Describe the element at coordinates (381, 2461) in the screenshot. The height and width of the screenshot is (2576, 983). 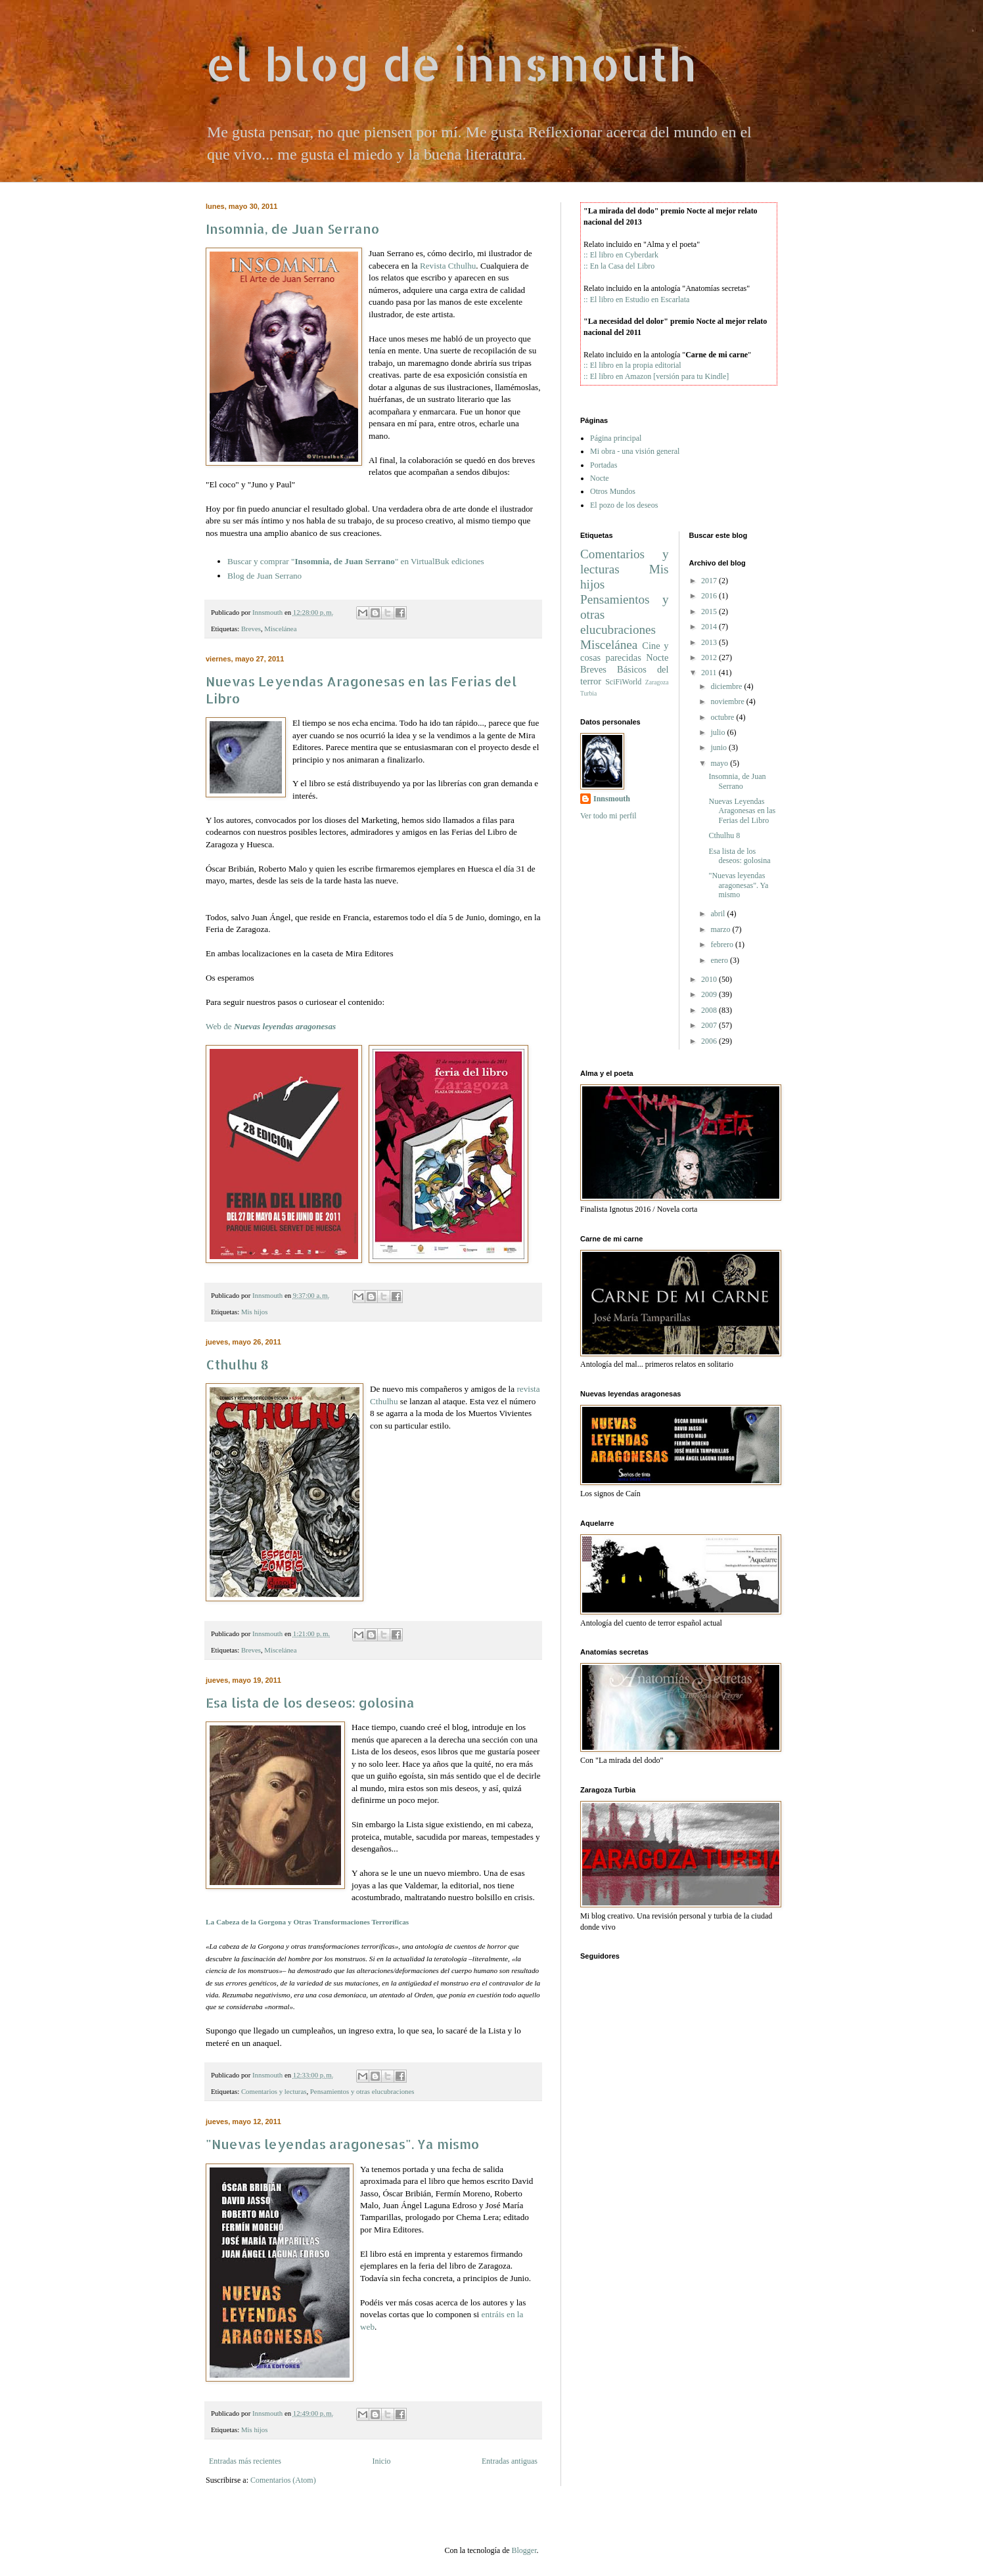
I see `Inicio` at that location.